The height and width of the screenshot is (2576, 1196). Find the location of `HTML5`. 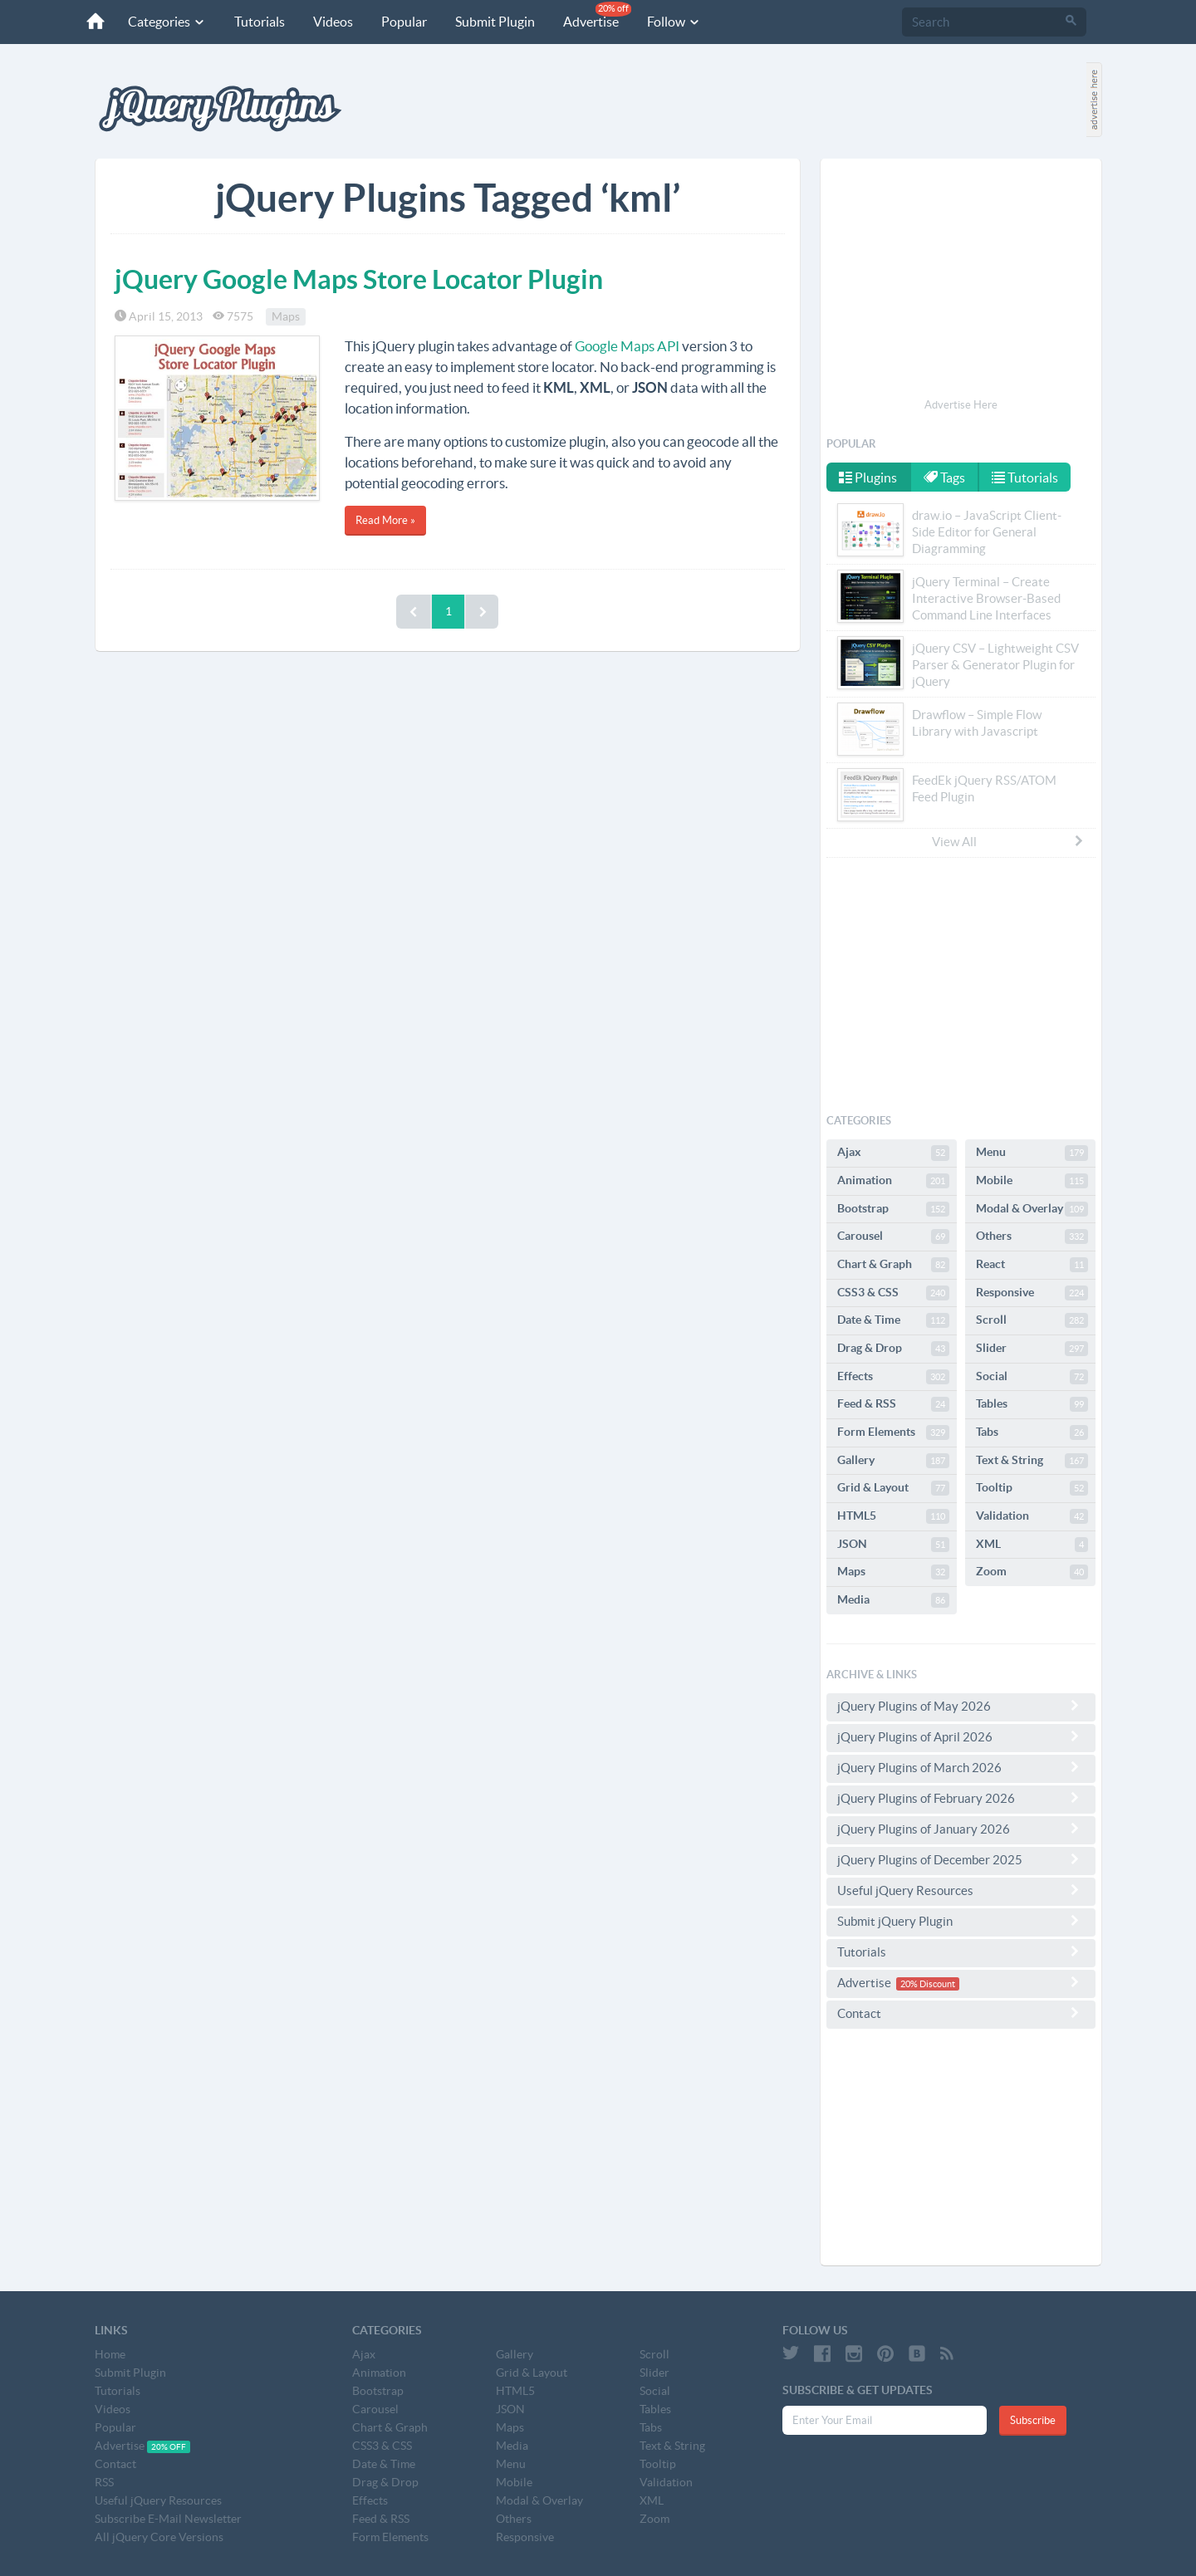

HTML5 is located at coordinates (893, 1516).